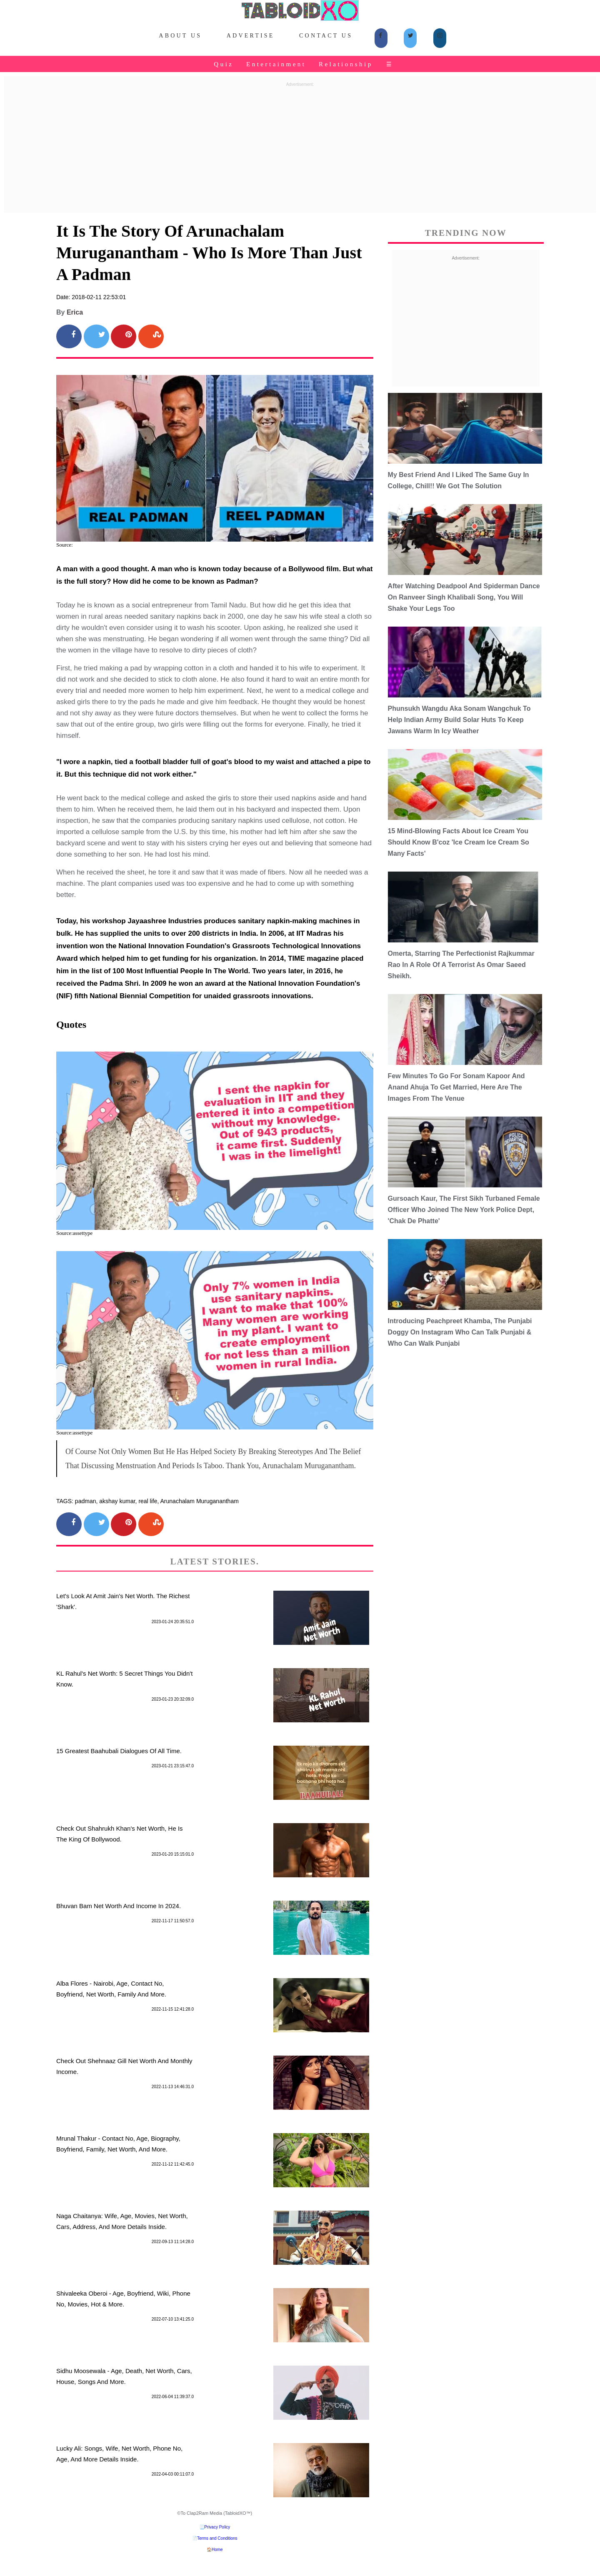 The image size is (600, 2576). Describe the element at coordinates (325, 35) in the screenshot. I see `Contact Us` at that location.